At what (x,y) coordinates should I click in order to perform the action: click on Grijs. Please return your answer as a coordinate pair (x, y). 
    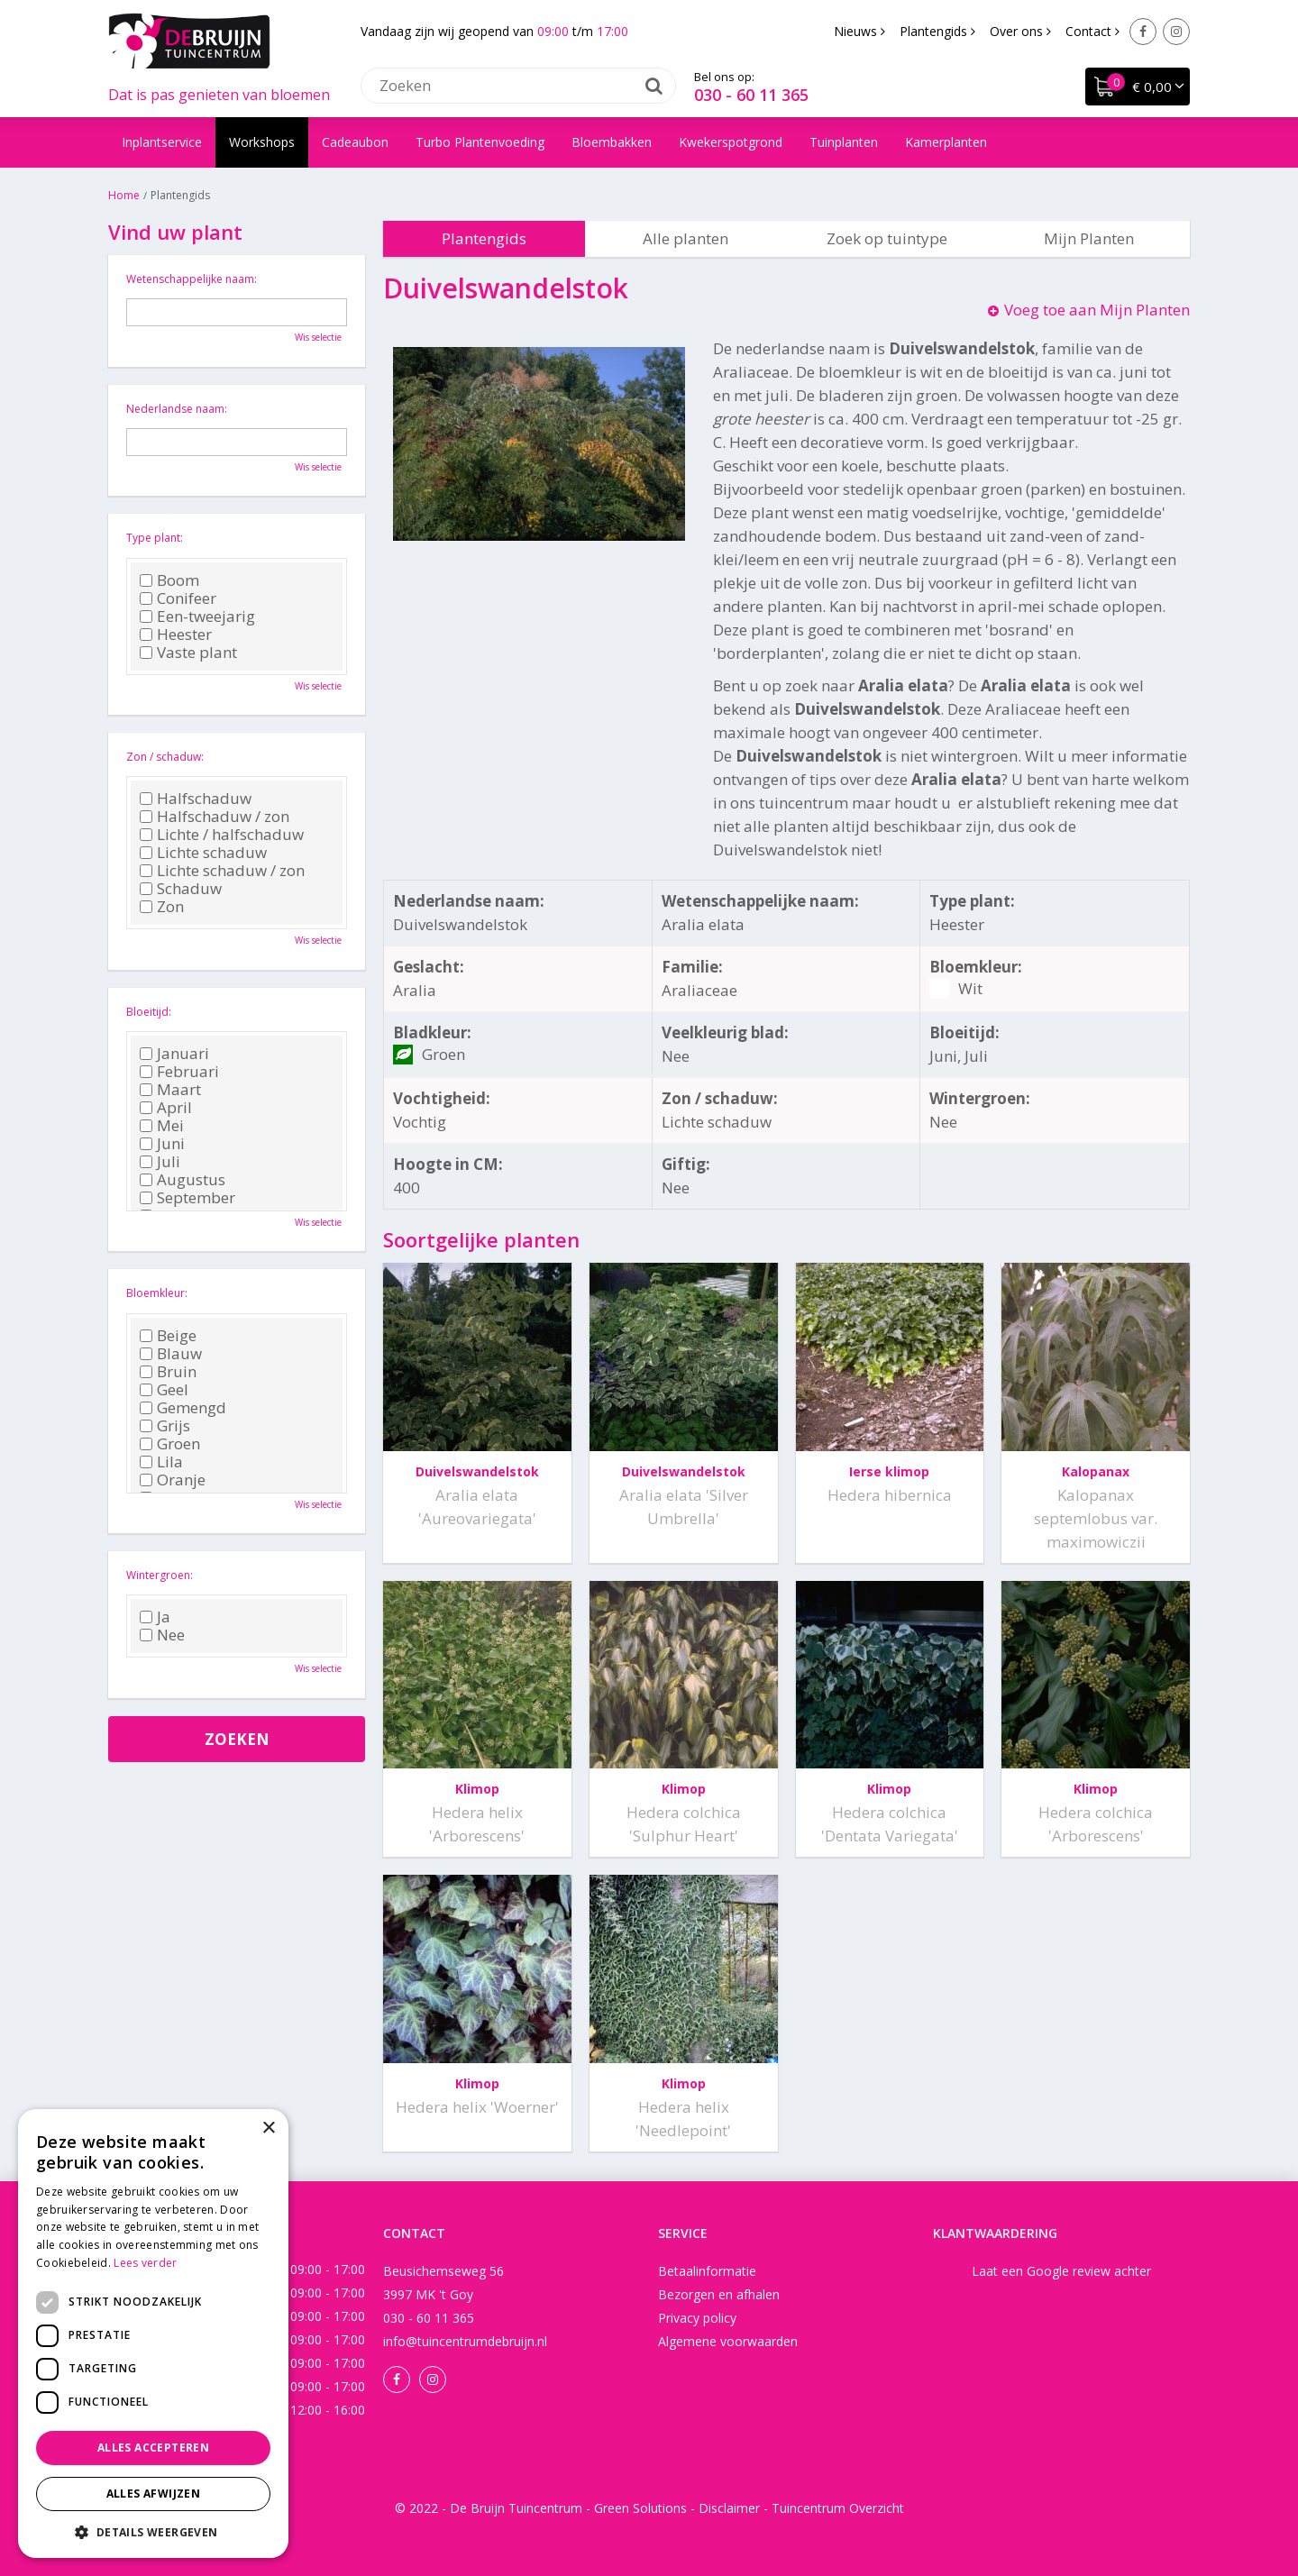
    Looking at the image, I should click on (165, 1426).